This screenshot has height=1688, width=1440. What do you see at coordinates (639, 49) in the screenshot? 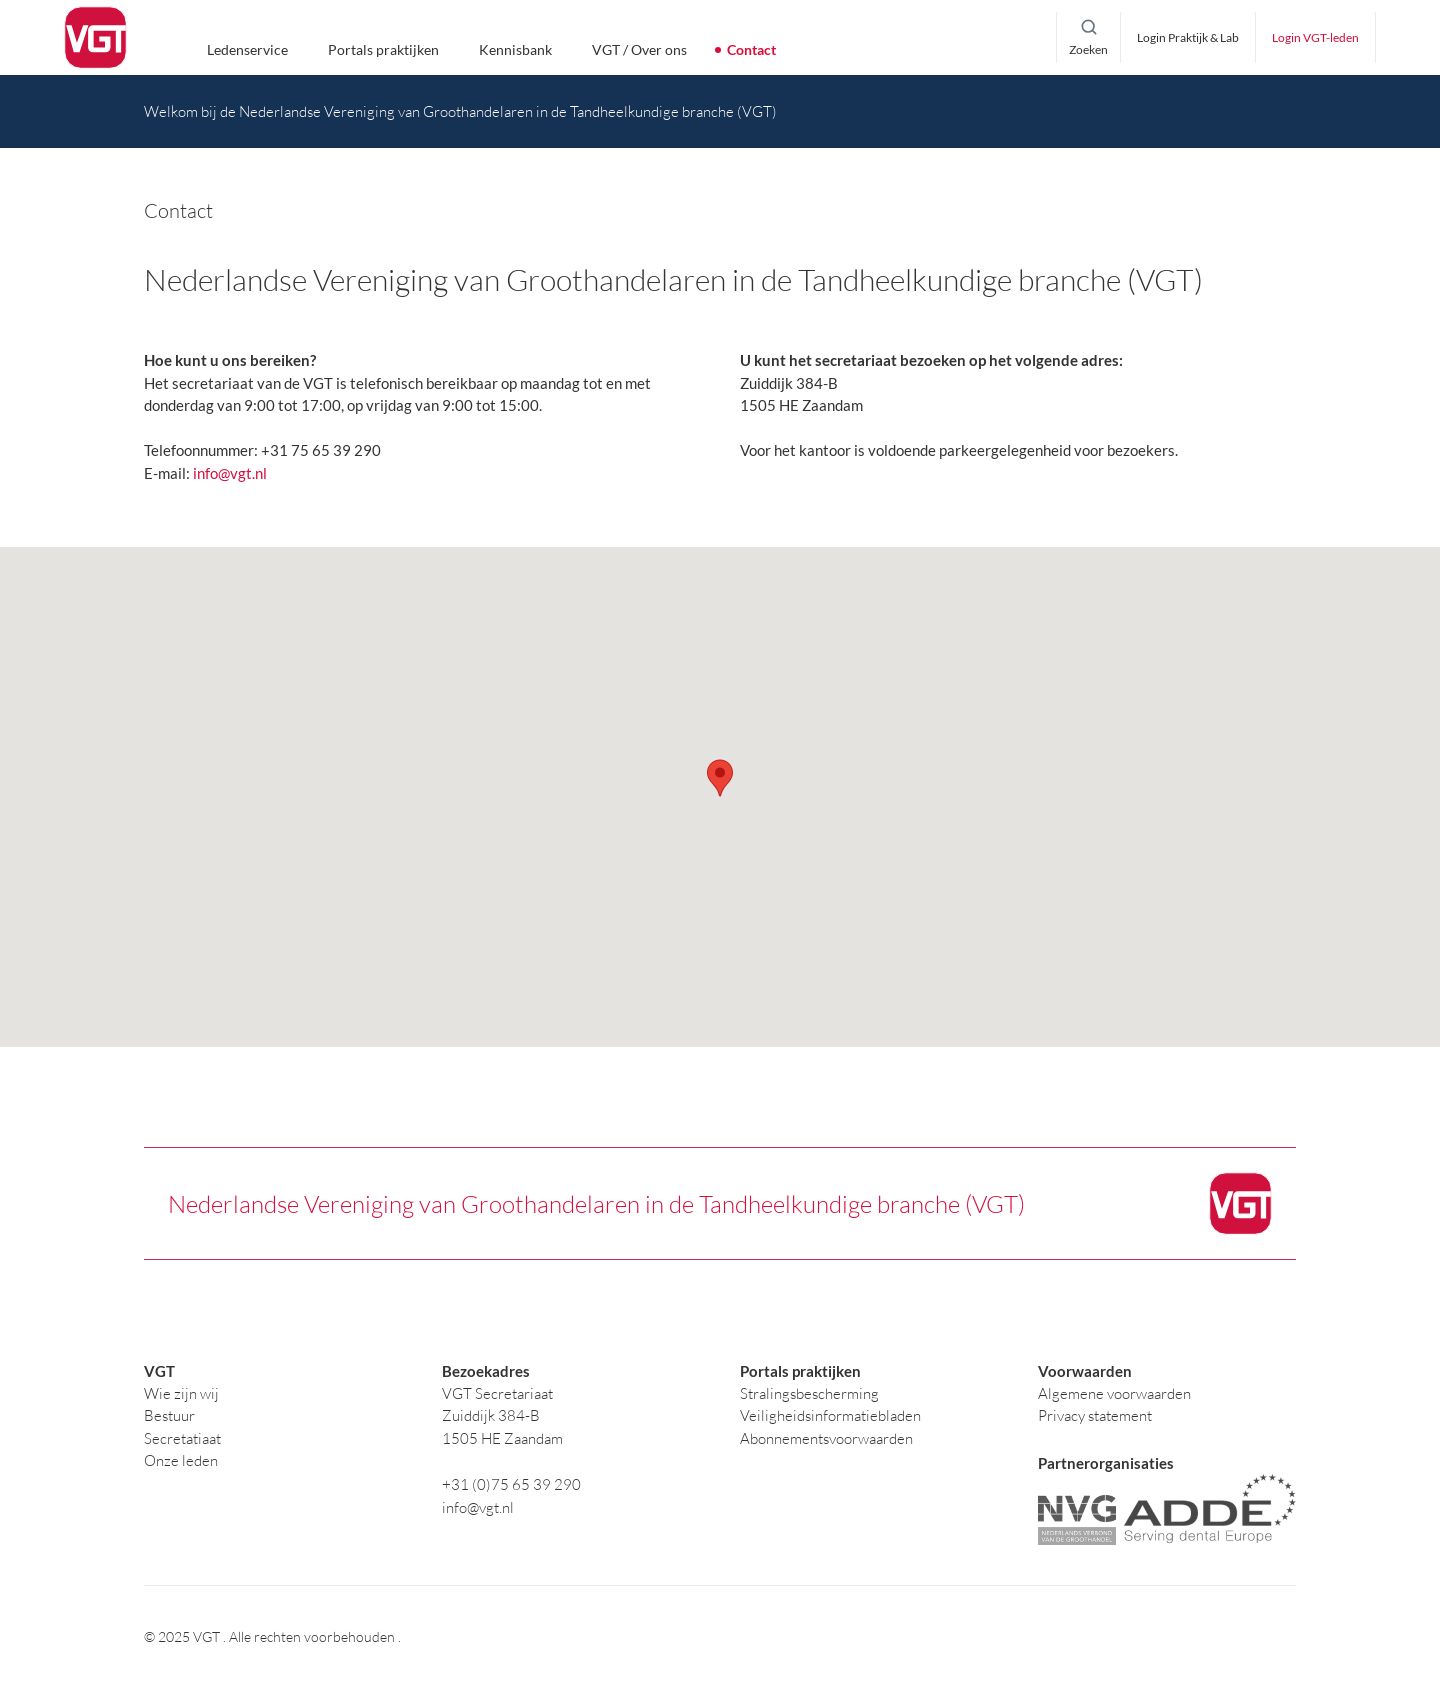
I see `VGT / Over ons [button]` at bounding box center [639, 49].